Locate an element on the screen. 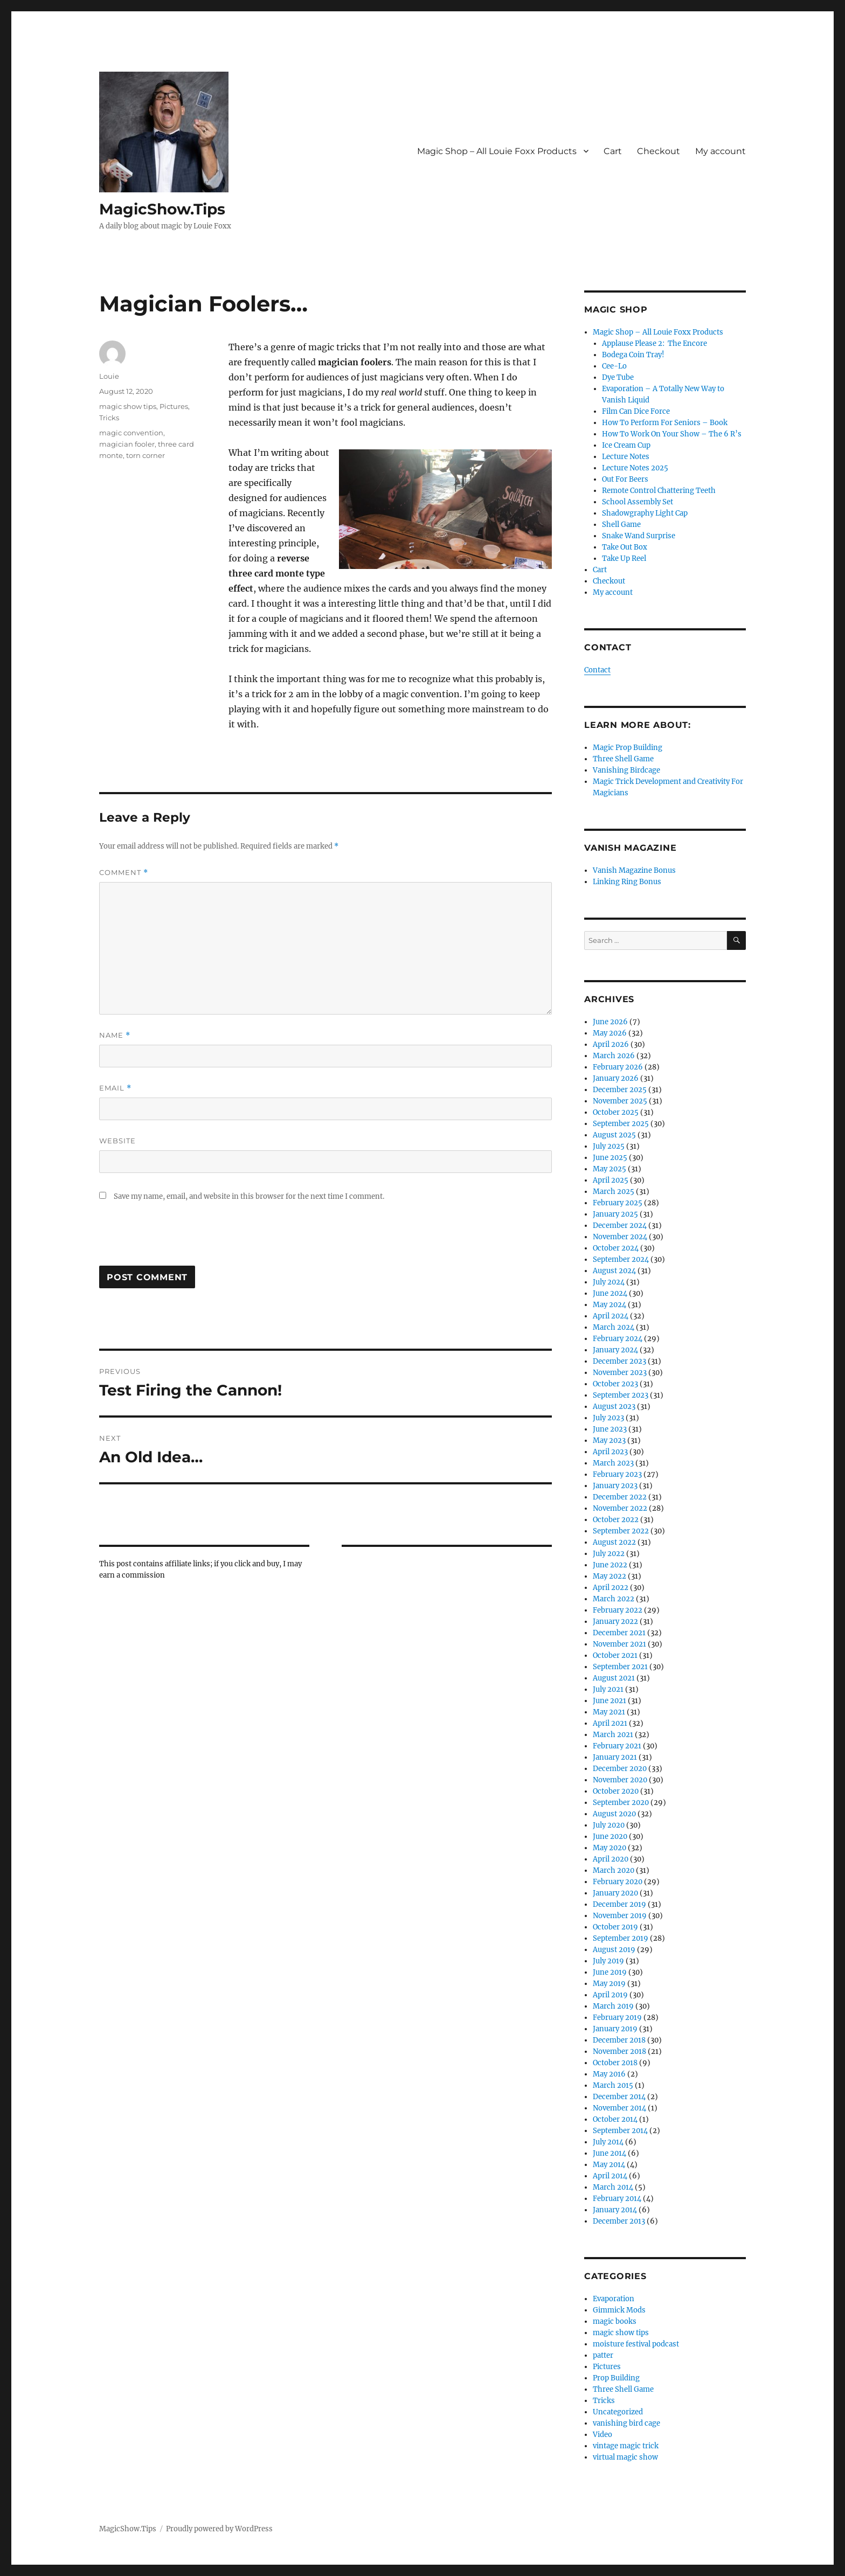 Image resolution: width=845 pixels, height=2576 pixels. Comment is located at coordinates (123, 872).